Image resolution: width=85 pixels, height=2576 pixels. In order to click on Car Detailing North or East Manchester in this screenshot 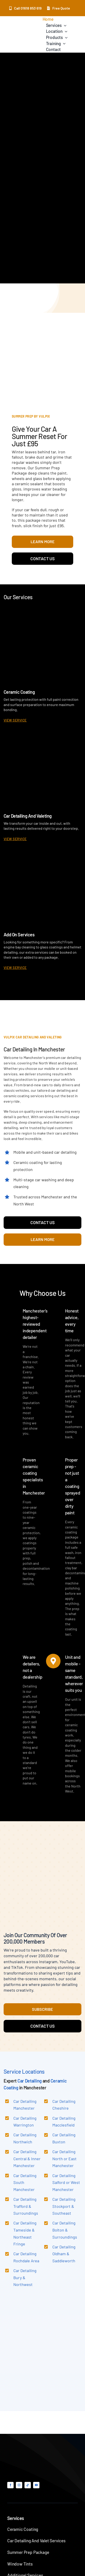, I will do `click(64, 2158)`.